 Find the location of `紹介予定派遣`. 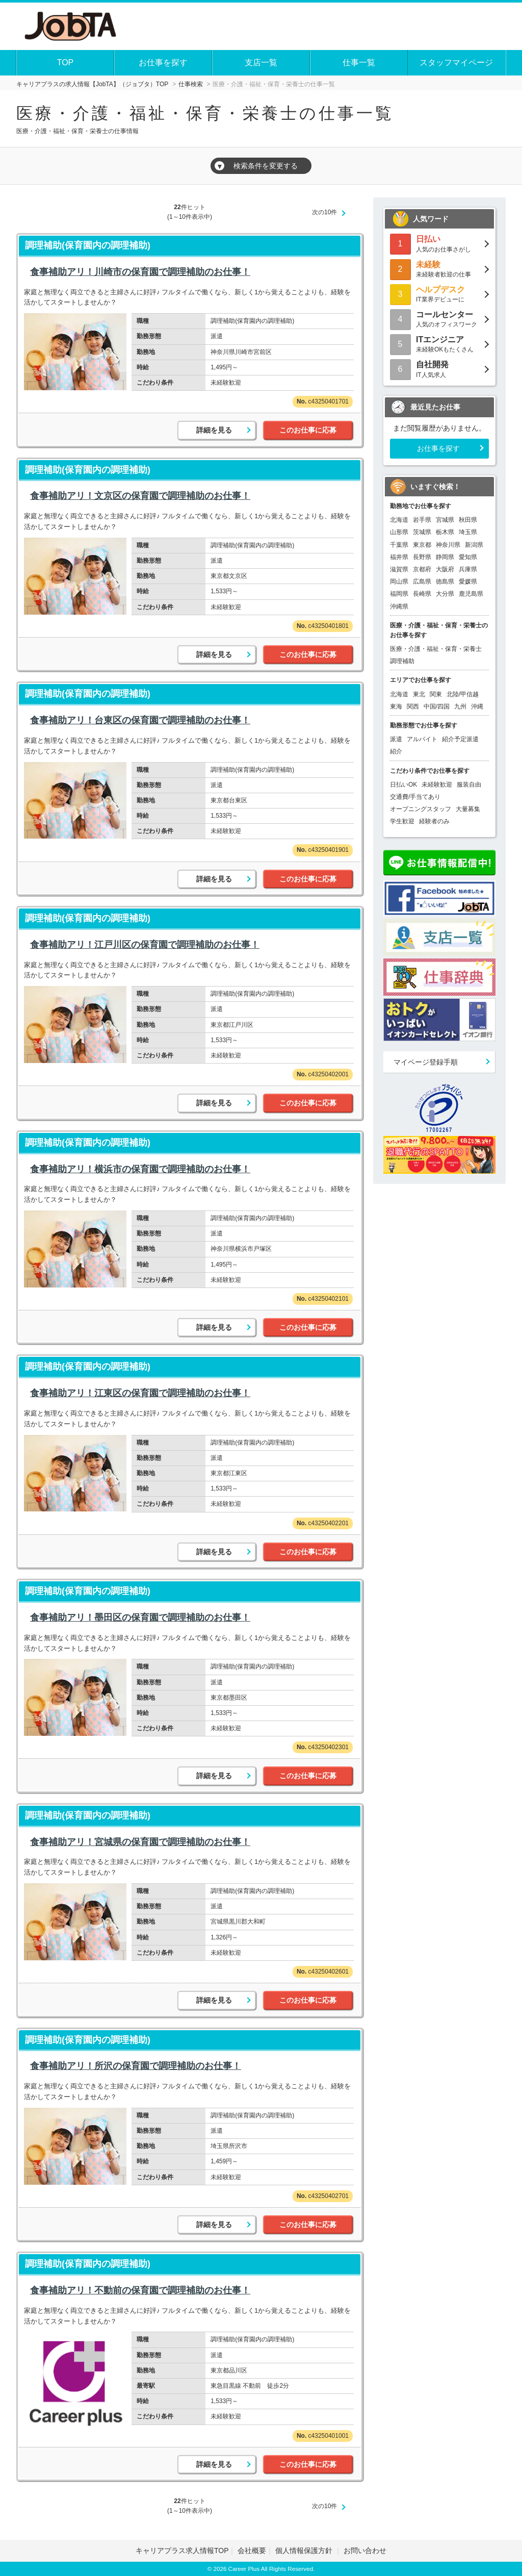

紹介予定派遣 is located at coordinates (460, 739).